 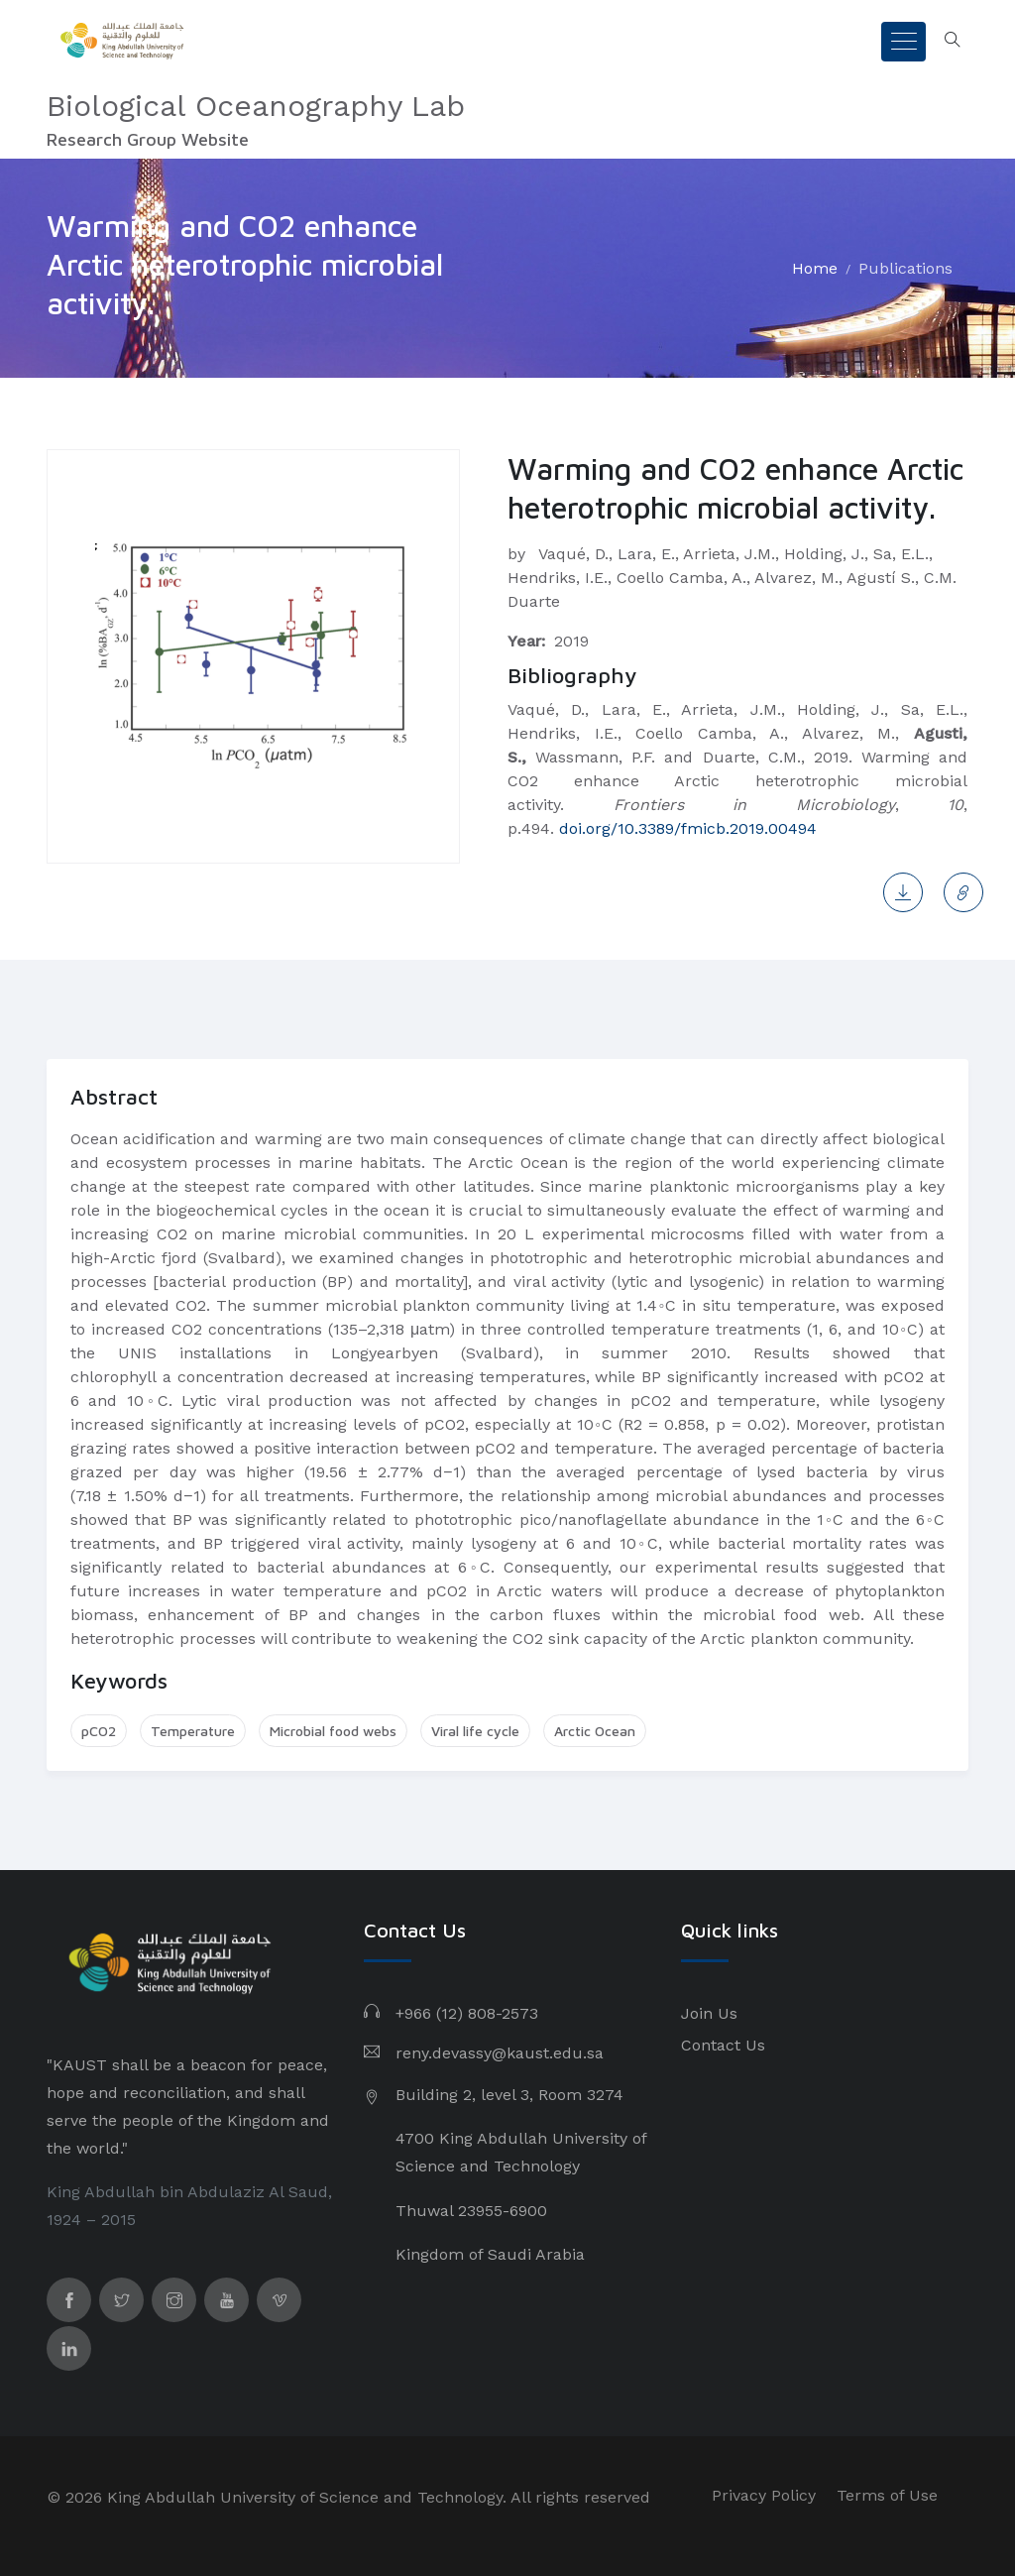 What do you see at coordinates (499, 2053) in the screenshot?
I see `reny.devassy@kaust.edu.sa​` at bounding box center [499, 2053].